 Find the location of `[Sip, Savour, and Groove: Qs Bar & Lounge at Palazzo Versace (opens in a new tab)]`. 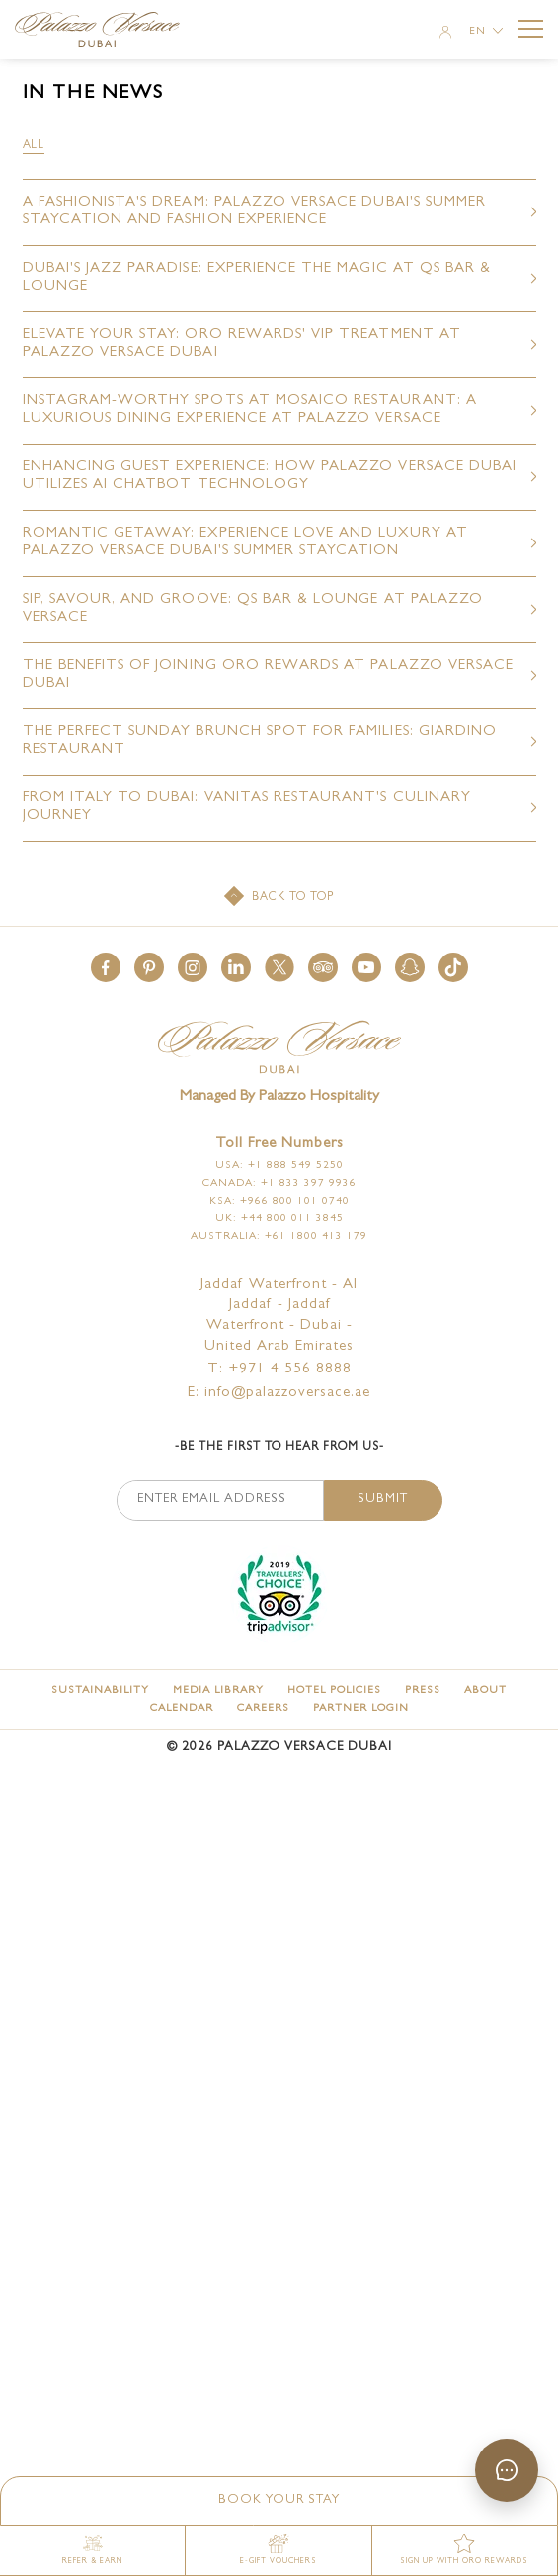

[Sip, Savour, and Groove: Qs Bar & Lounge at Palazzo Versace (opens in a new tab)] is located at coordinates (279, 609).